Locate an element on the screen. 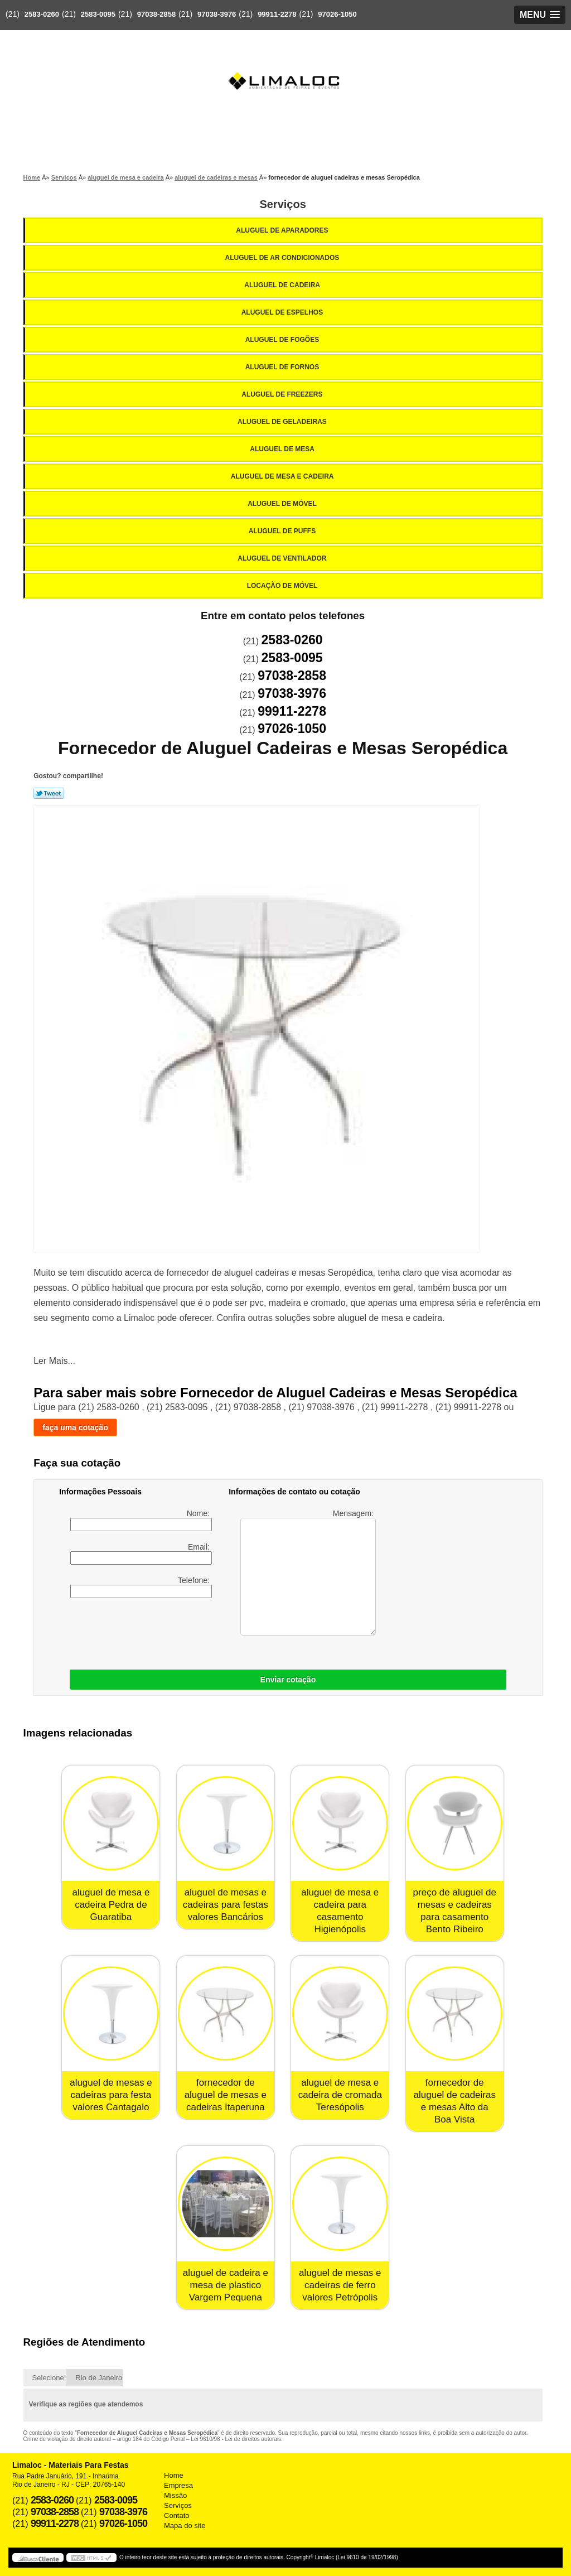  Aluguel de Geladeiras is located at coordinates (283, 422).